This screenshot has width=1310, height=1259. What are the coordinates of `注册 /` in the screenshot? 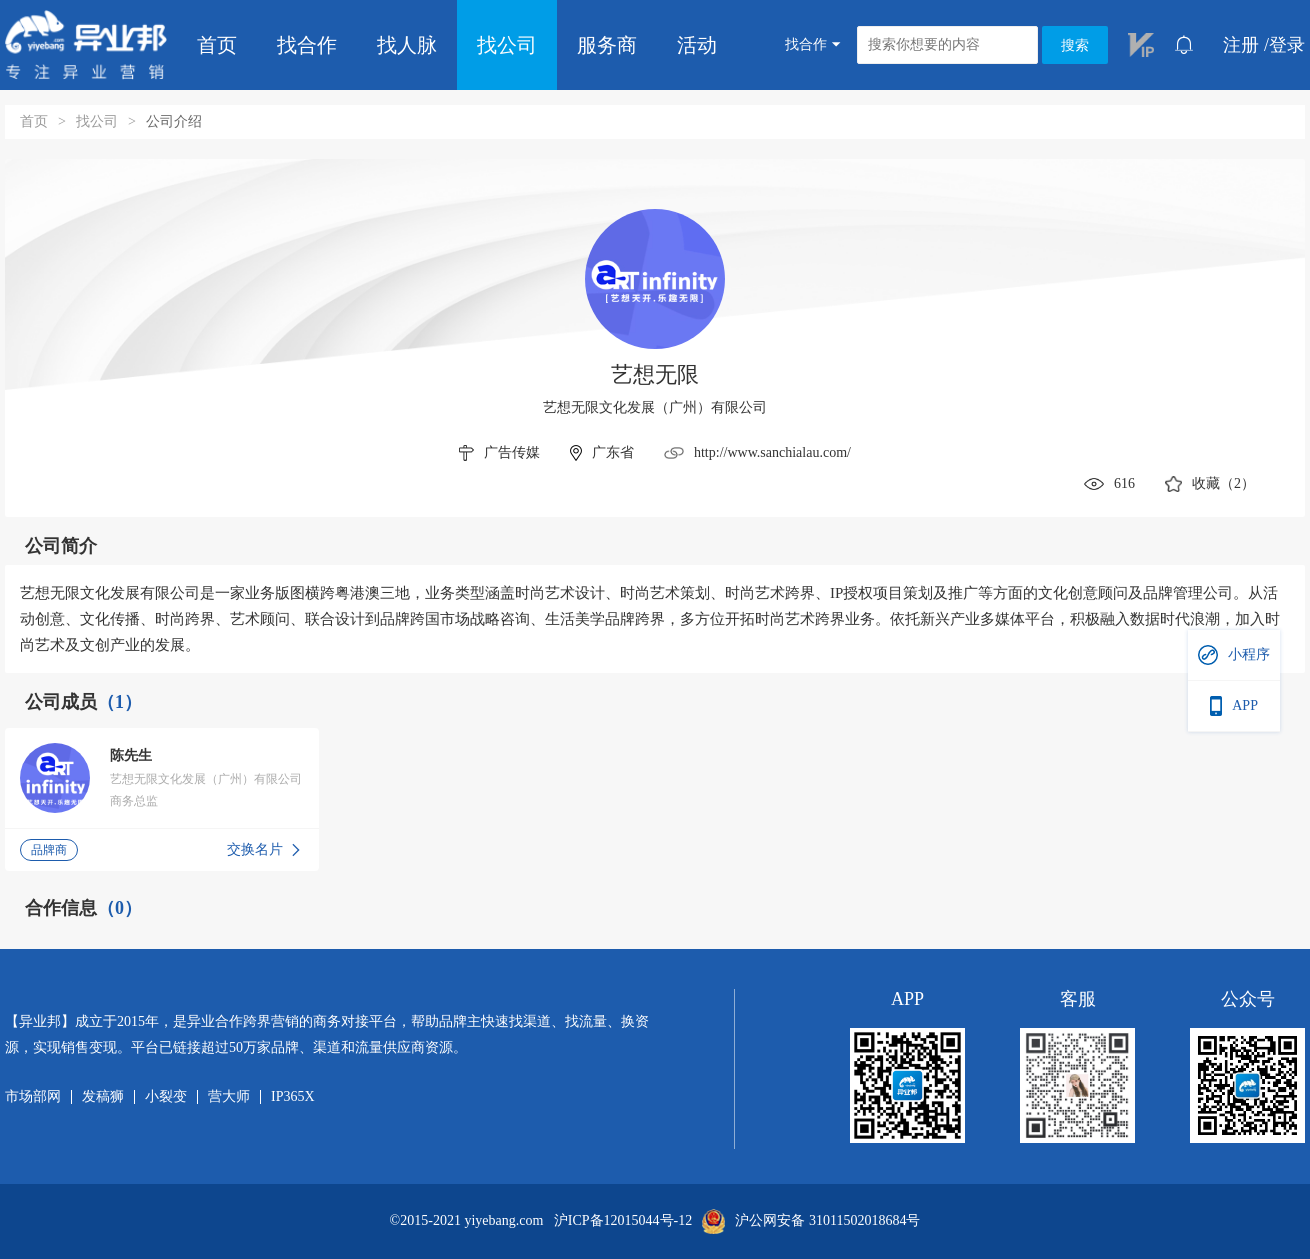 It's located at (1246, 45).